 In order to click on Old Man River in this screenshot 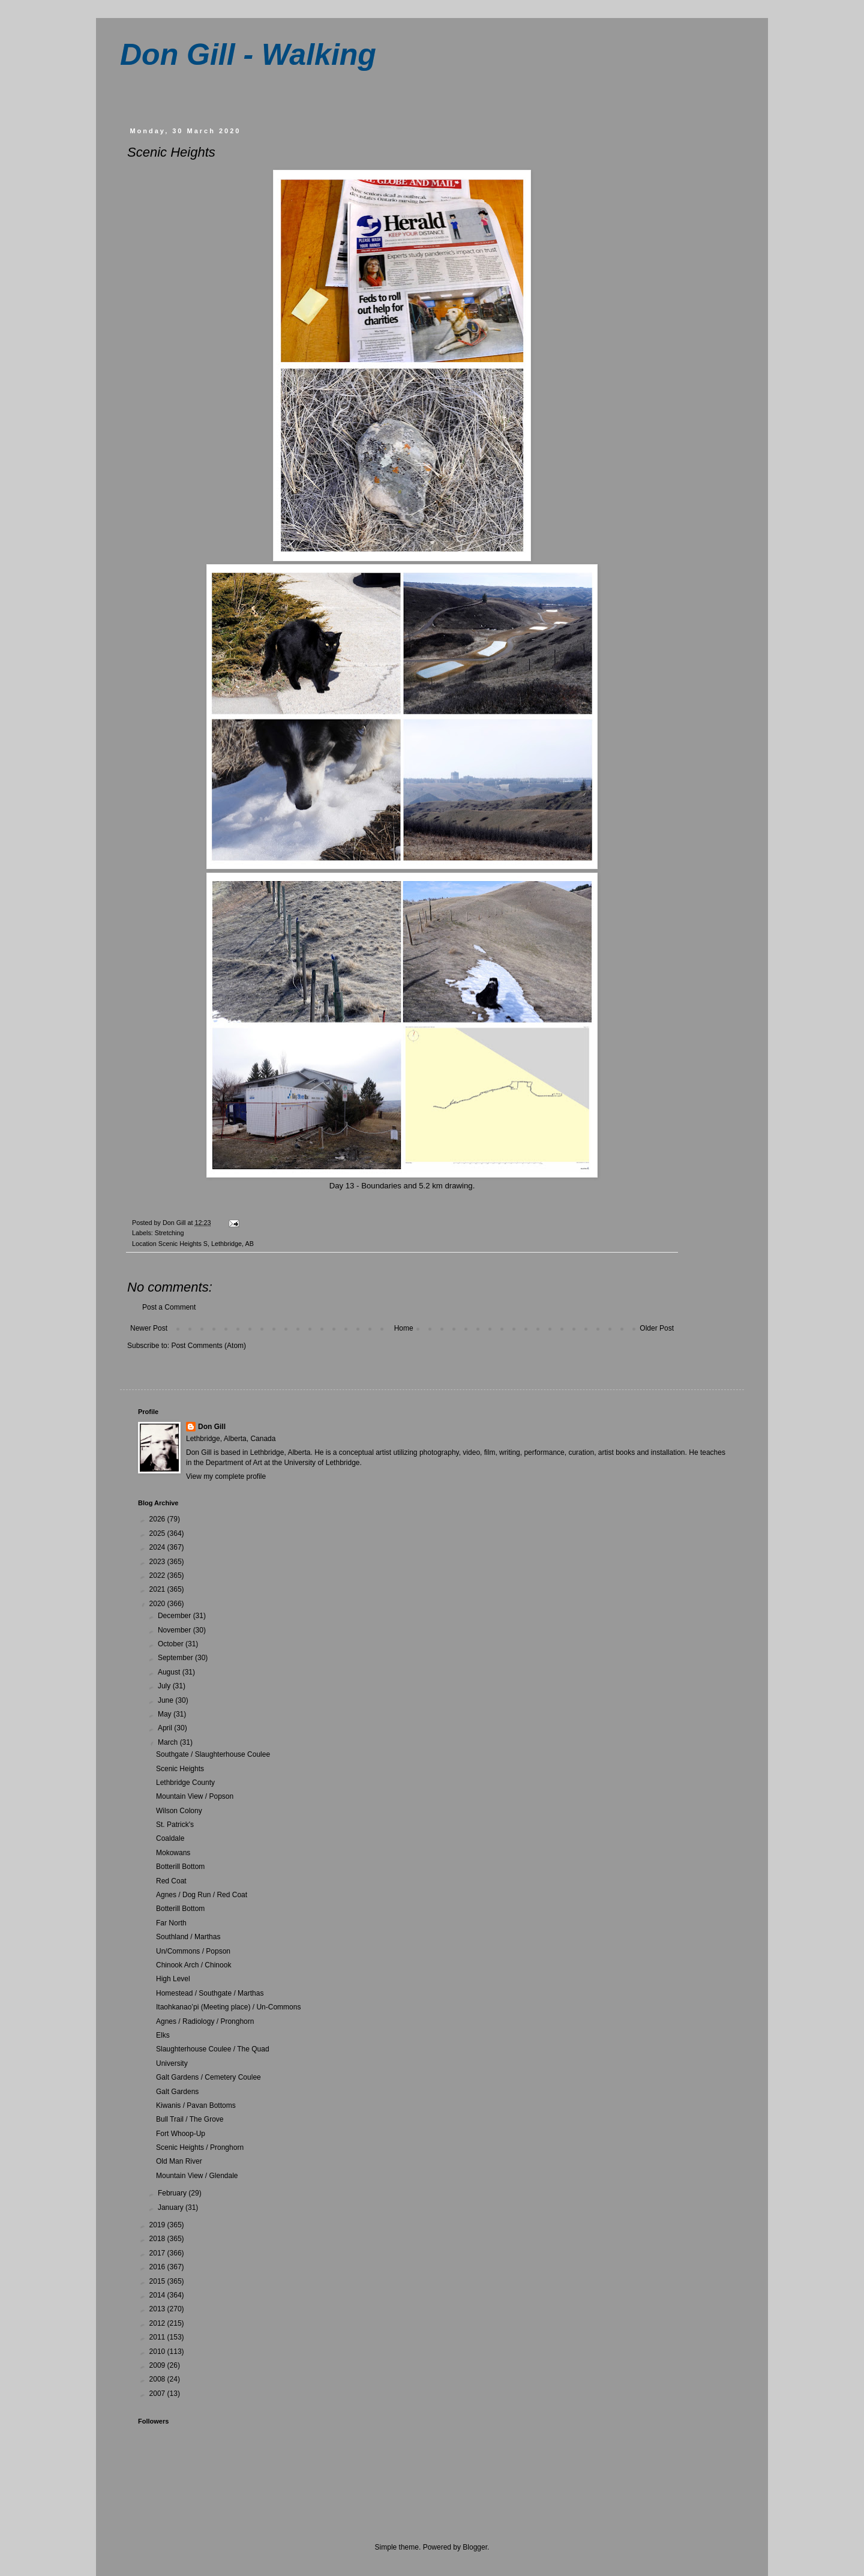, I will do `click(179, 2161)`.